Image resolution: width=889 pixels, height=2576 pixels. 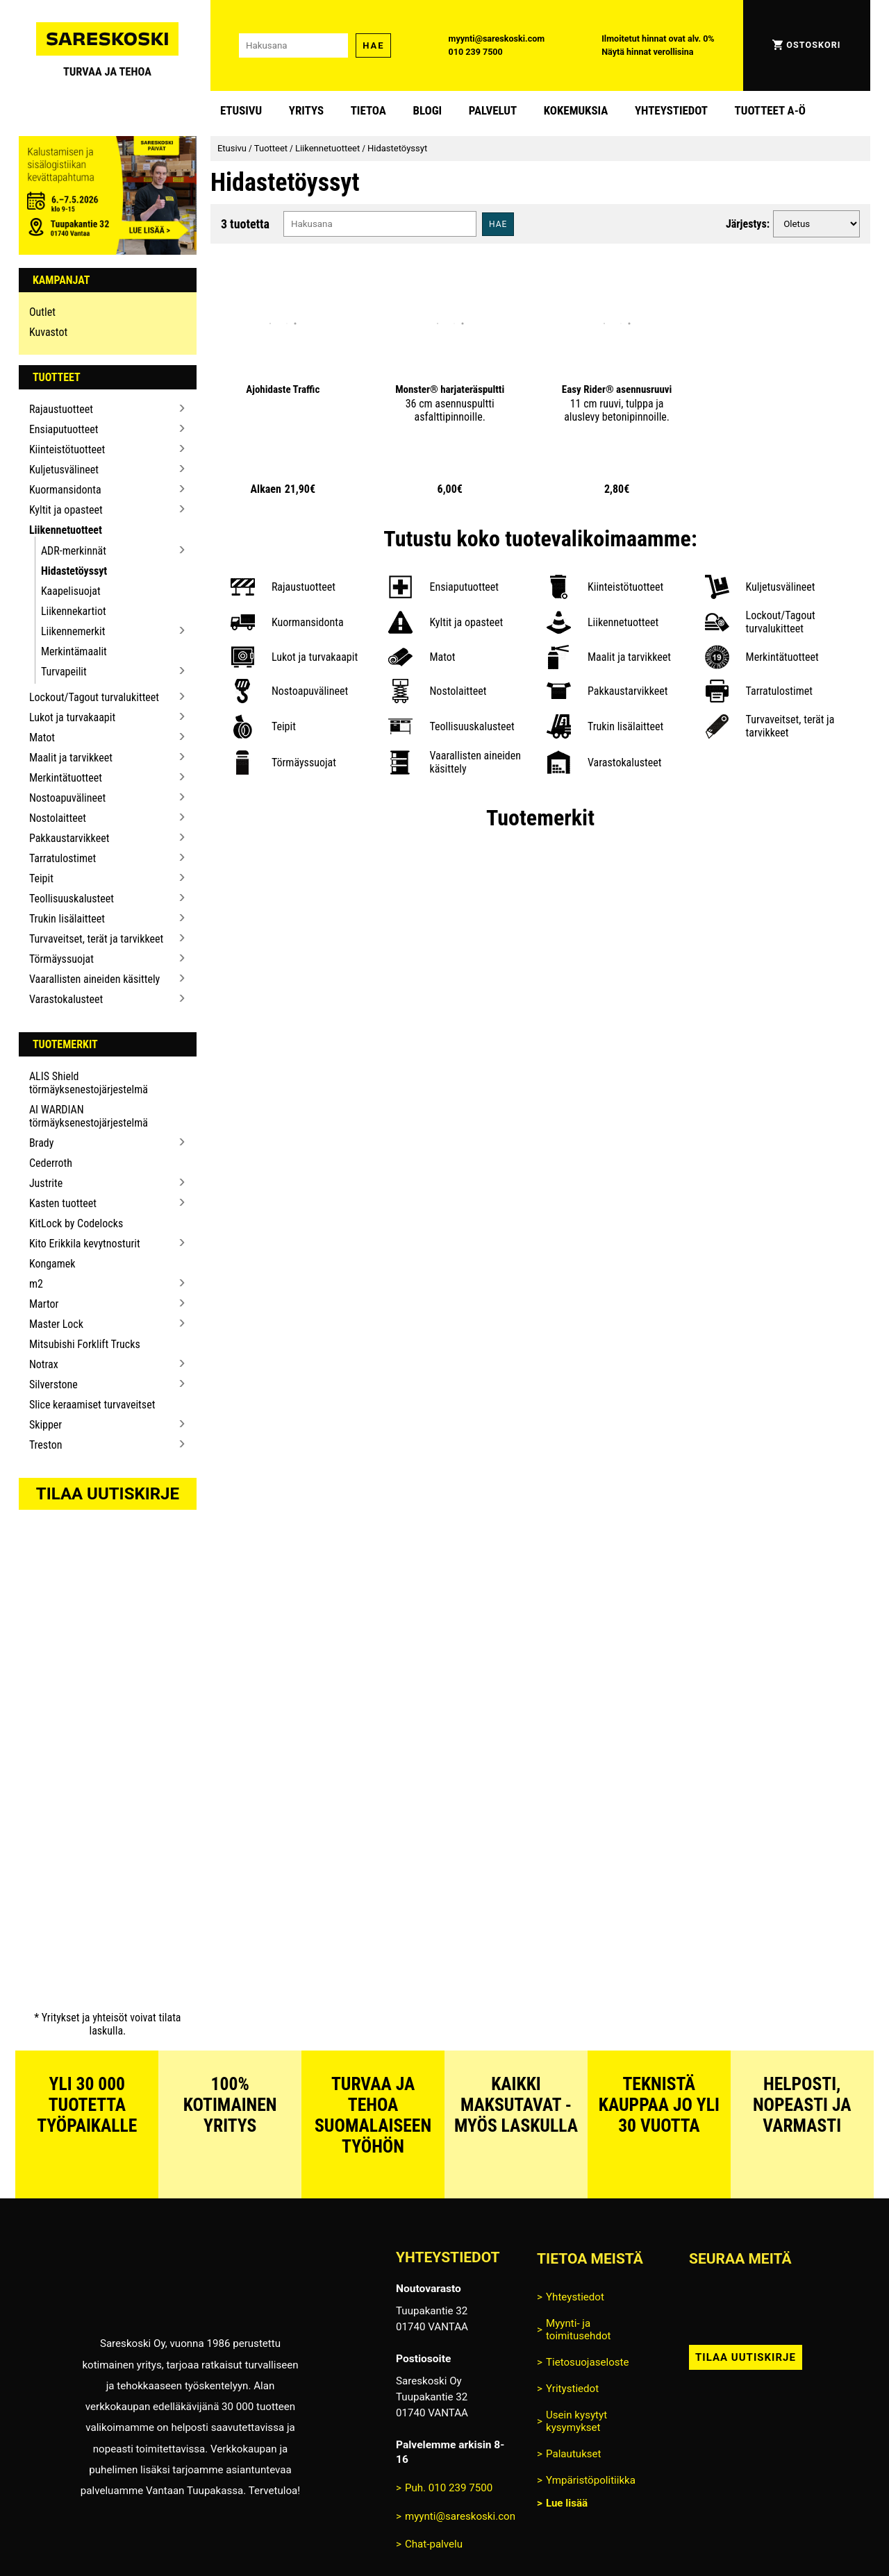 What do you see at coordinates (65, 489) in the screenshot?
I see `Kuormansidonta` at bounding box center [65, 489].